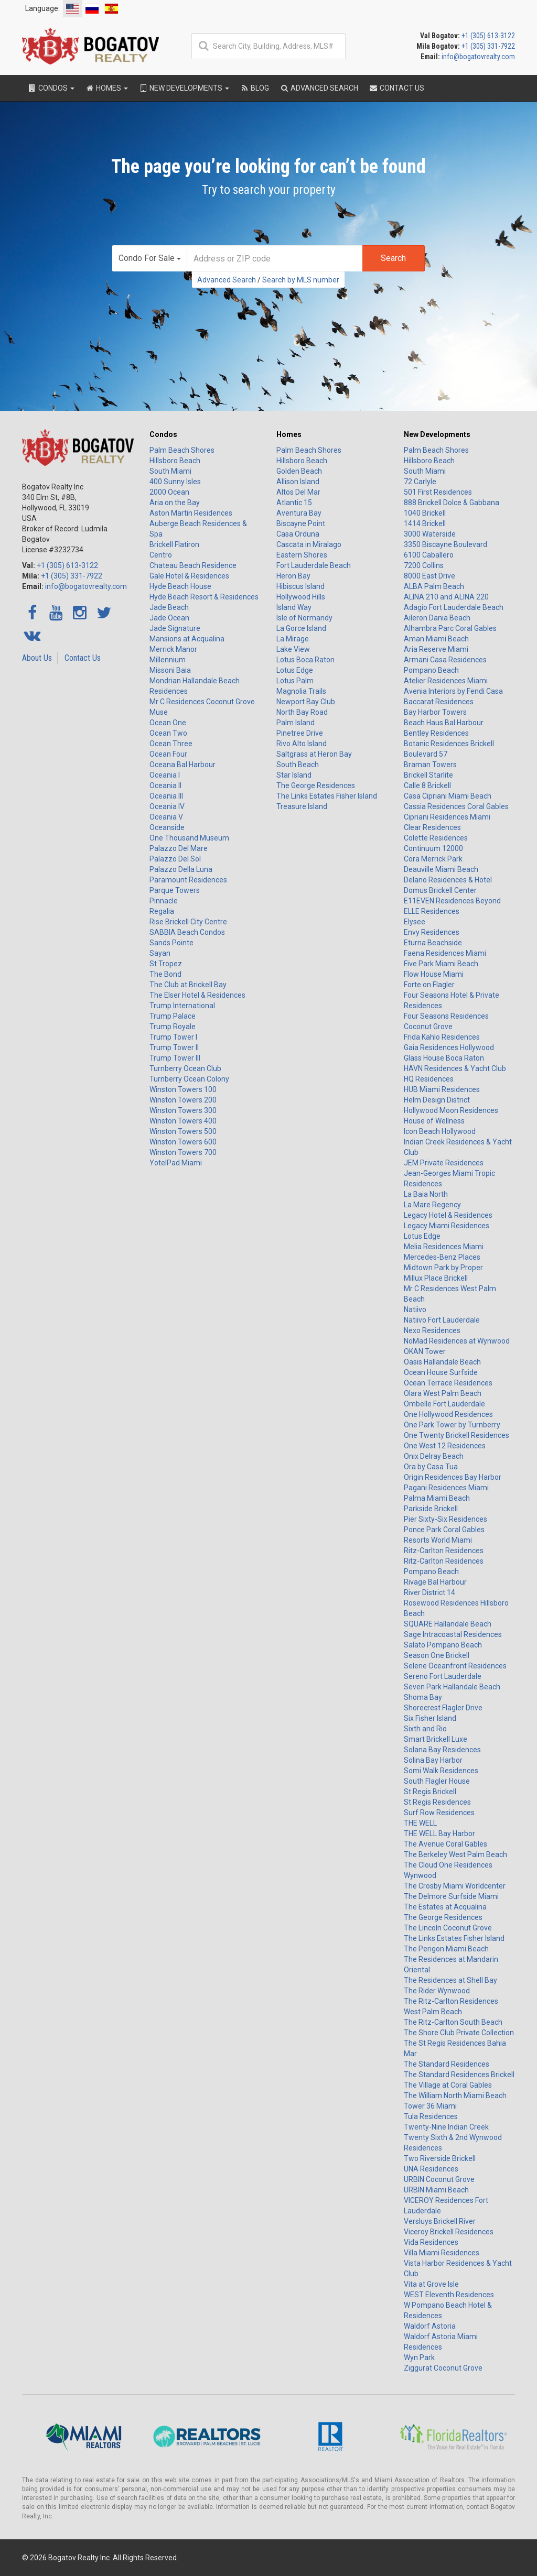 This screenshot has height=2576, width=537. What do you see at coordinates (301, 628) in the screenshot?
I see `La Gorce Island` at bounding box center [301, 628].